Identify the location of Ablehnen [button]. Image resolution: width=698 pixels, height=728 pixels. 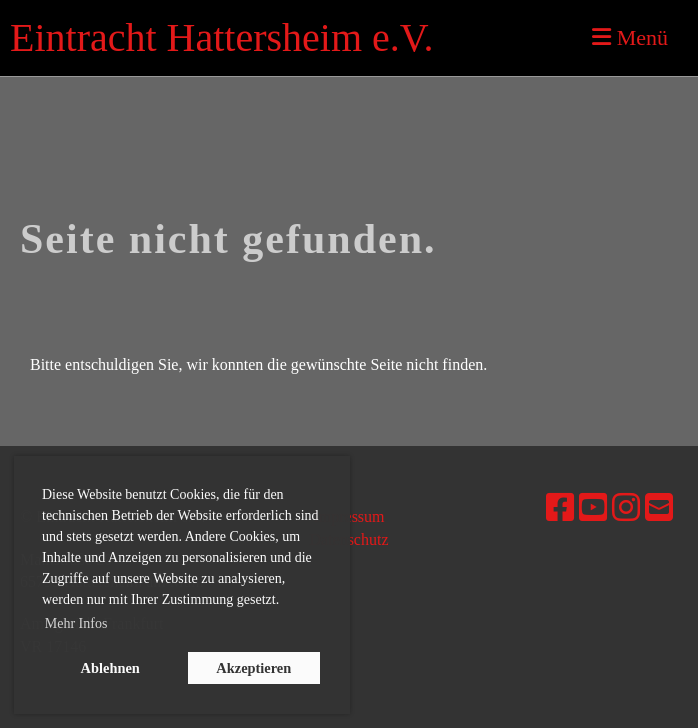
(110, 668).